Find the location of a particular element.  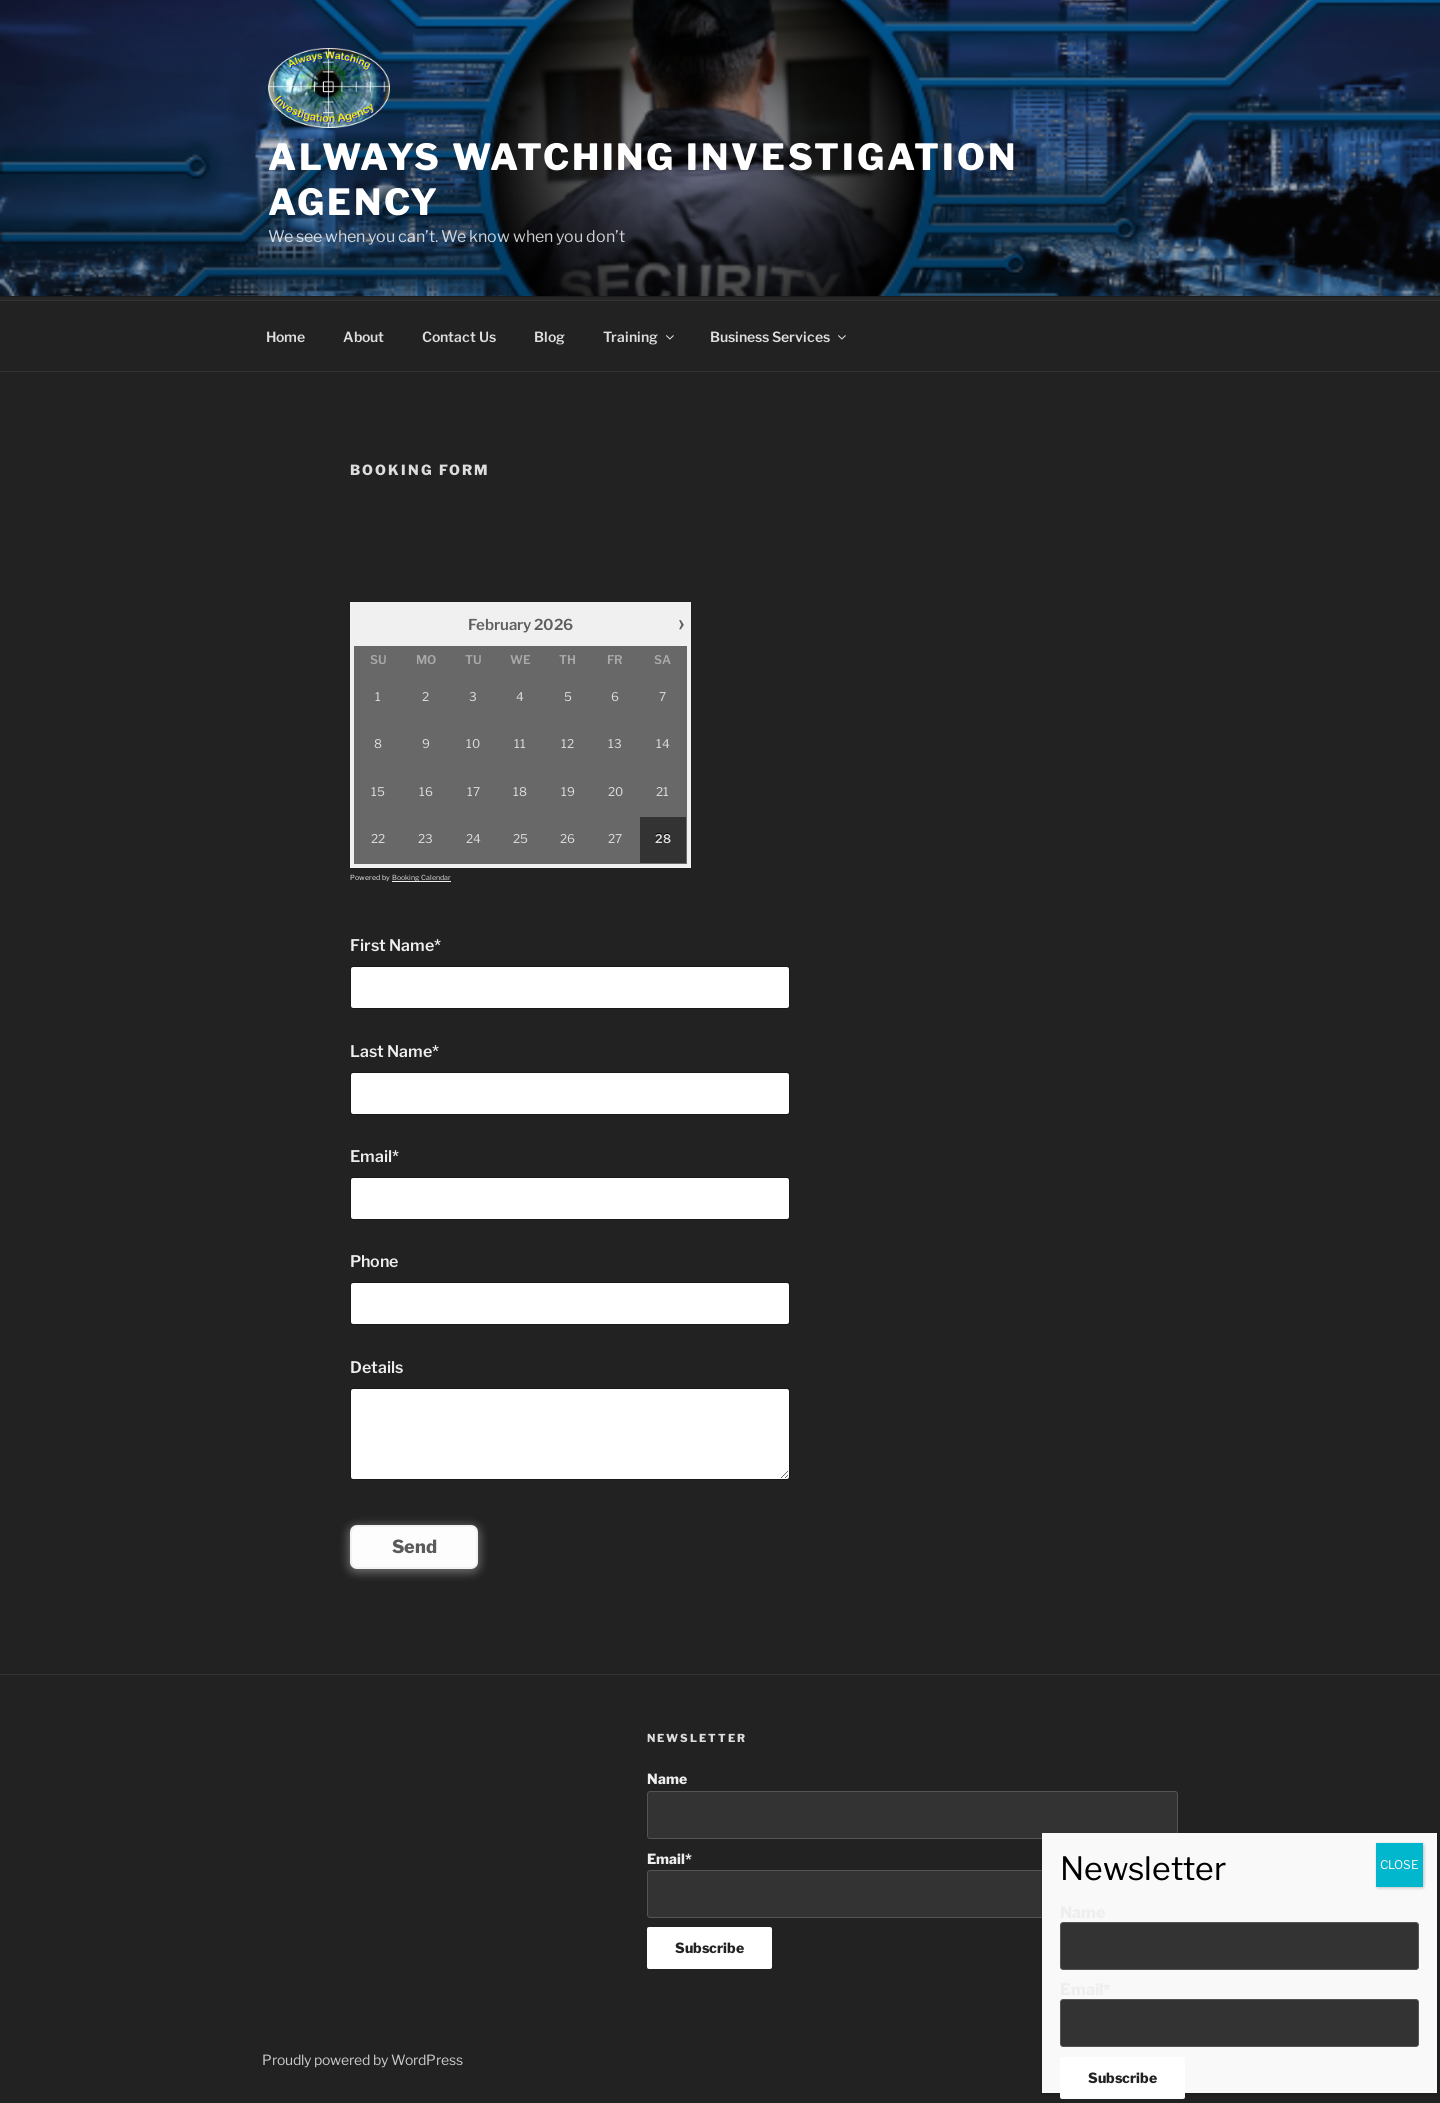

Home is located at coordinates (285, 333).